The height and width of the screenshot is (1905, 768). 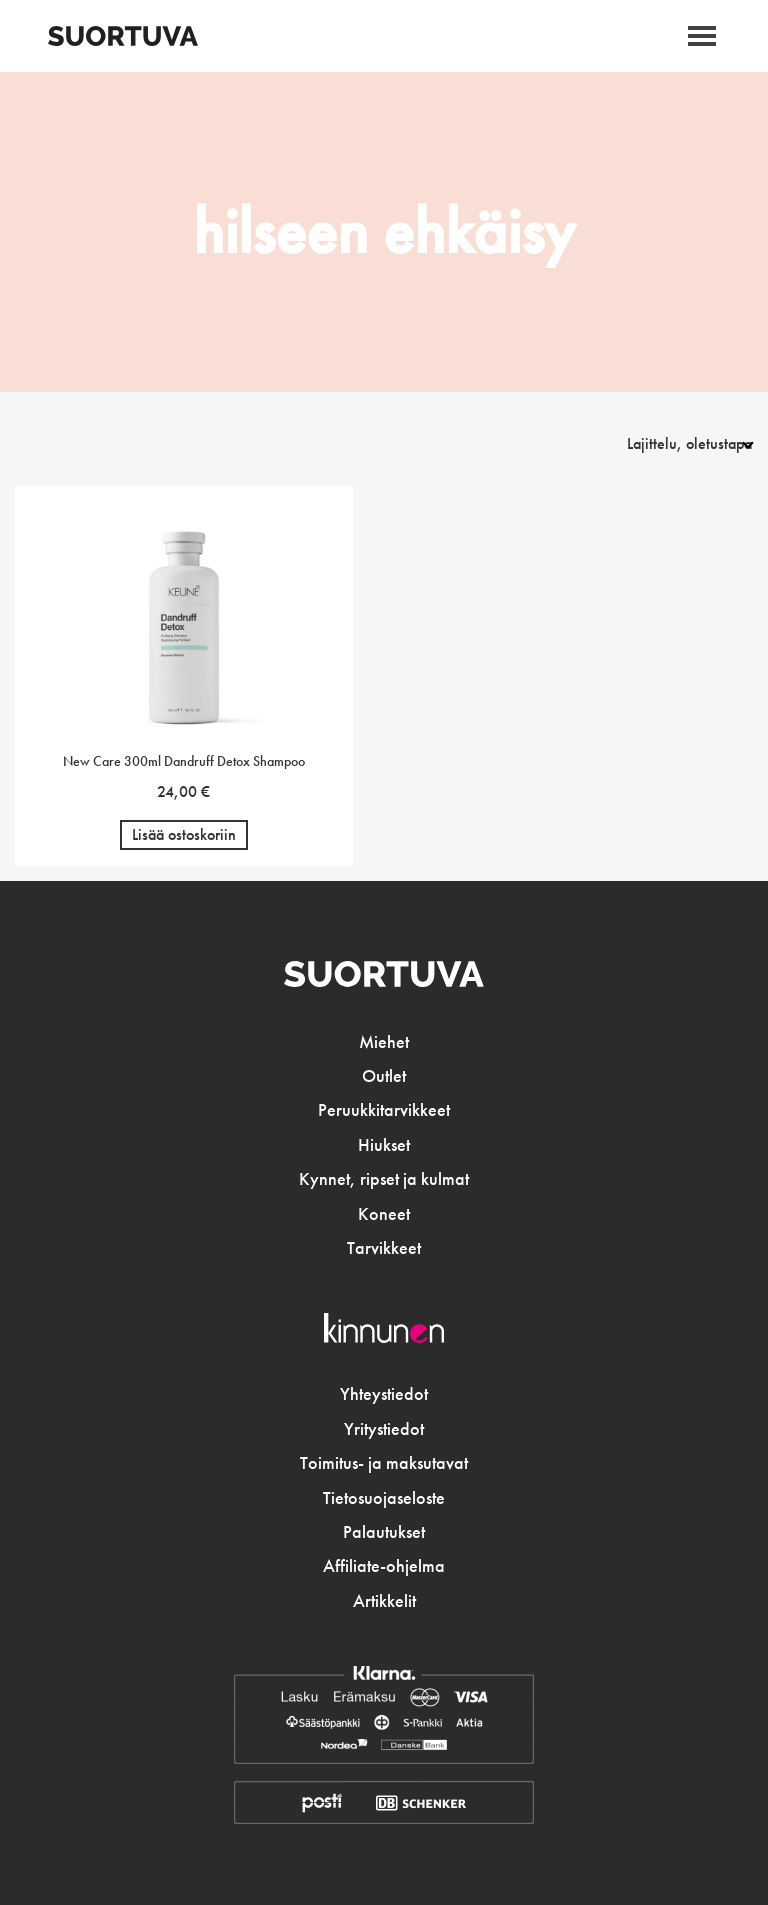 I want to click on Yhteystiedot, so click(x=384, y=1394).